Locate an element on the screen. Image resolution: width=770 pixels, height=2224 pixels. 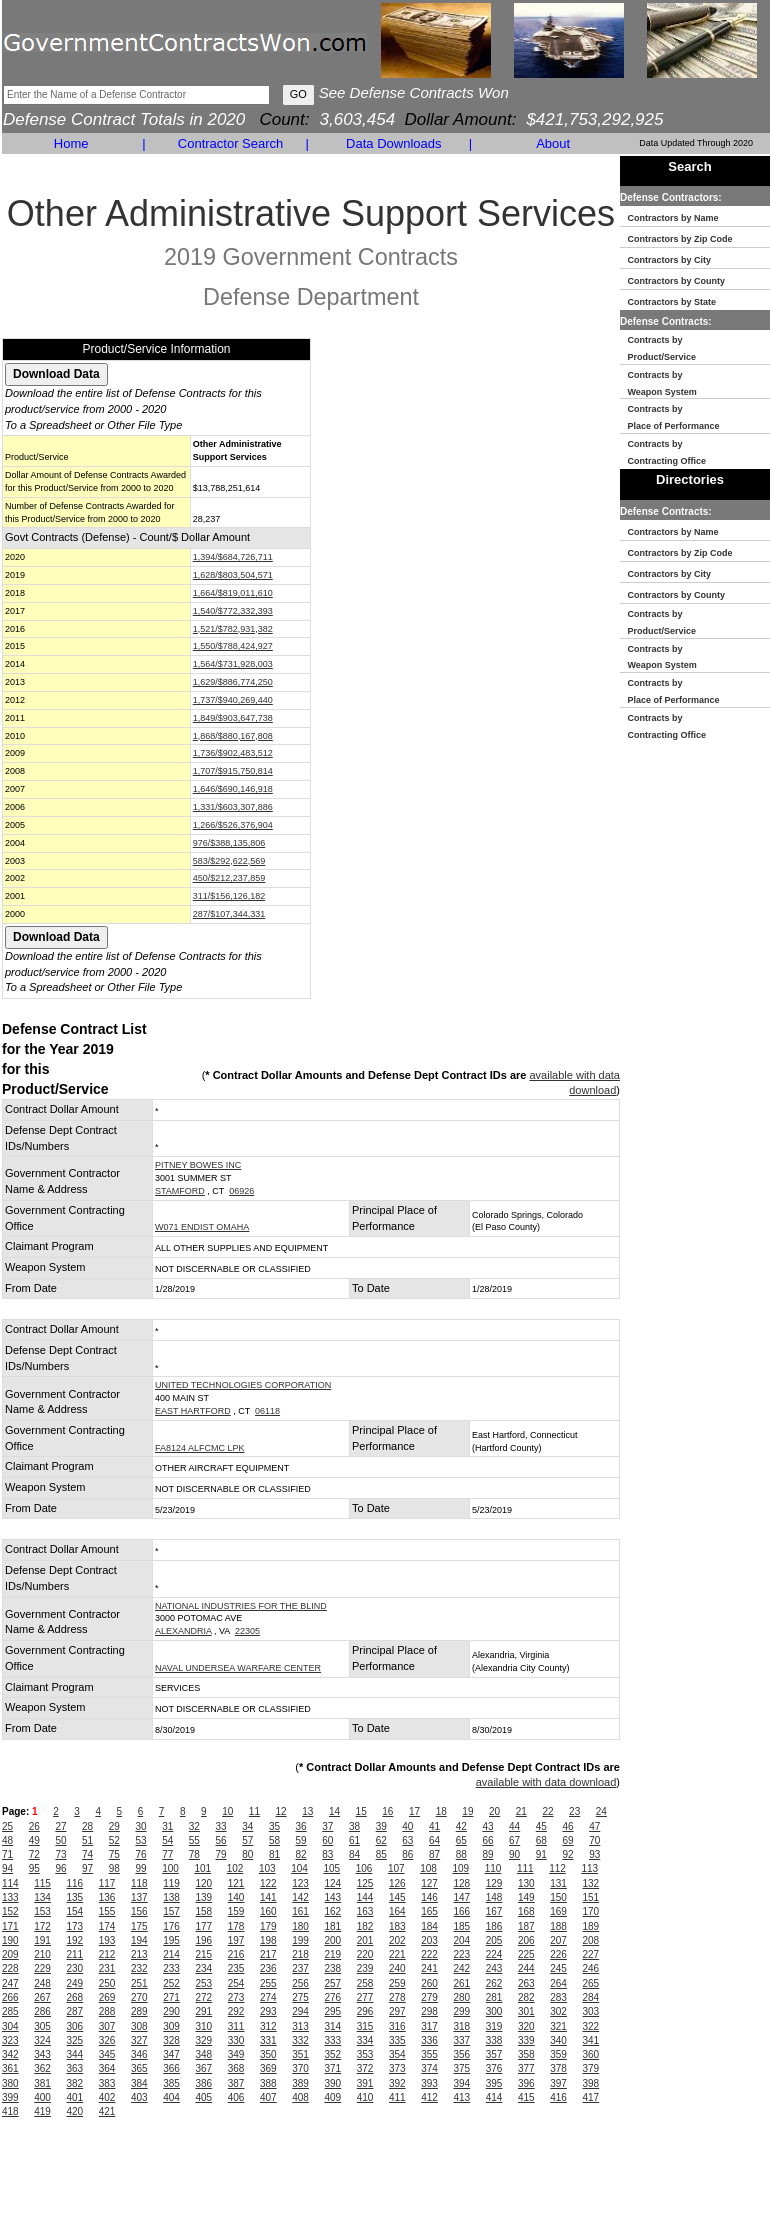
194 is located at coordinates (139, 1940).